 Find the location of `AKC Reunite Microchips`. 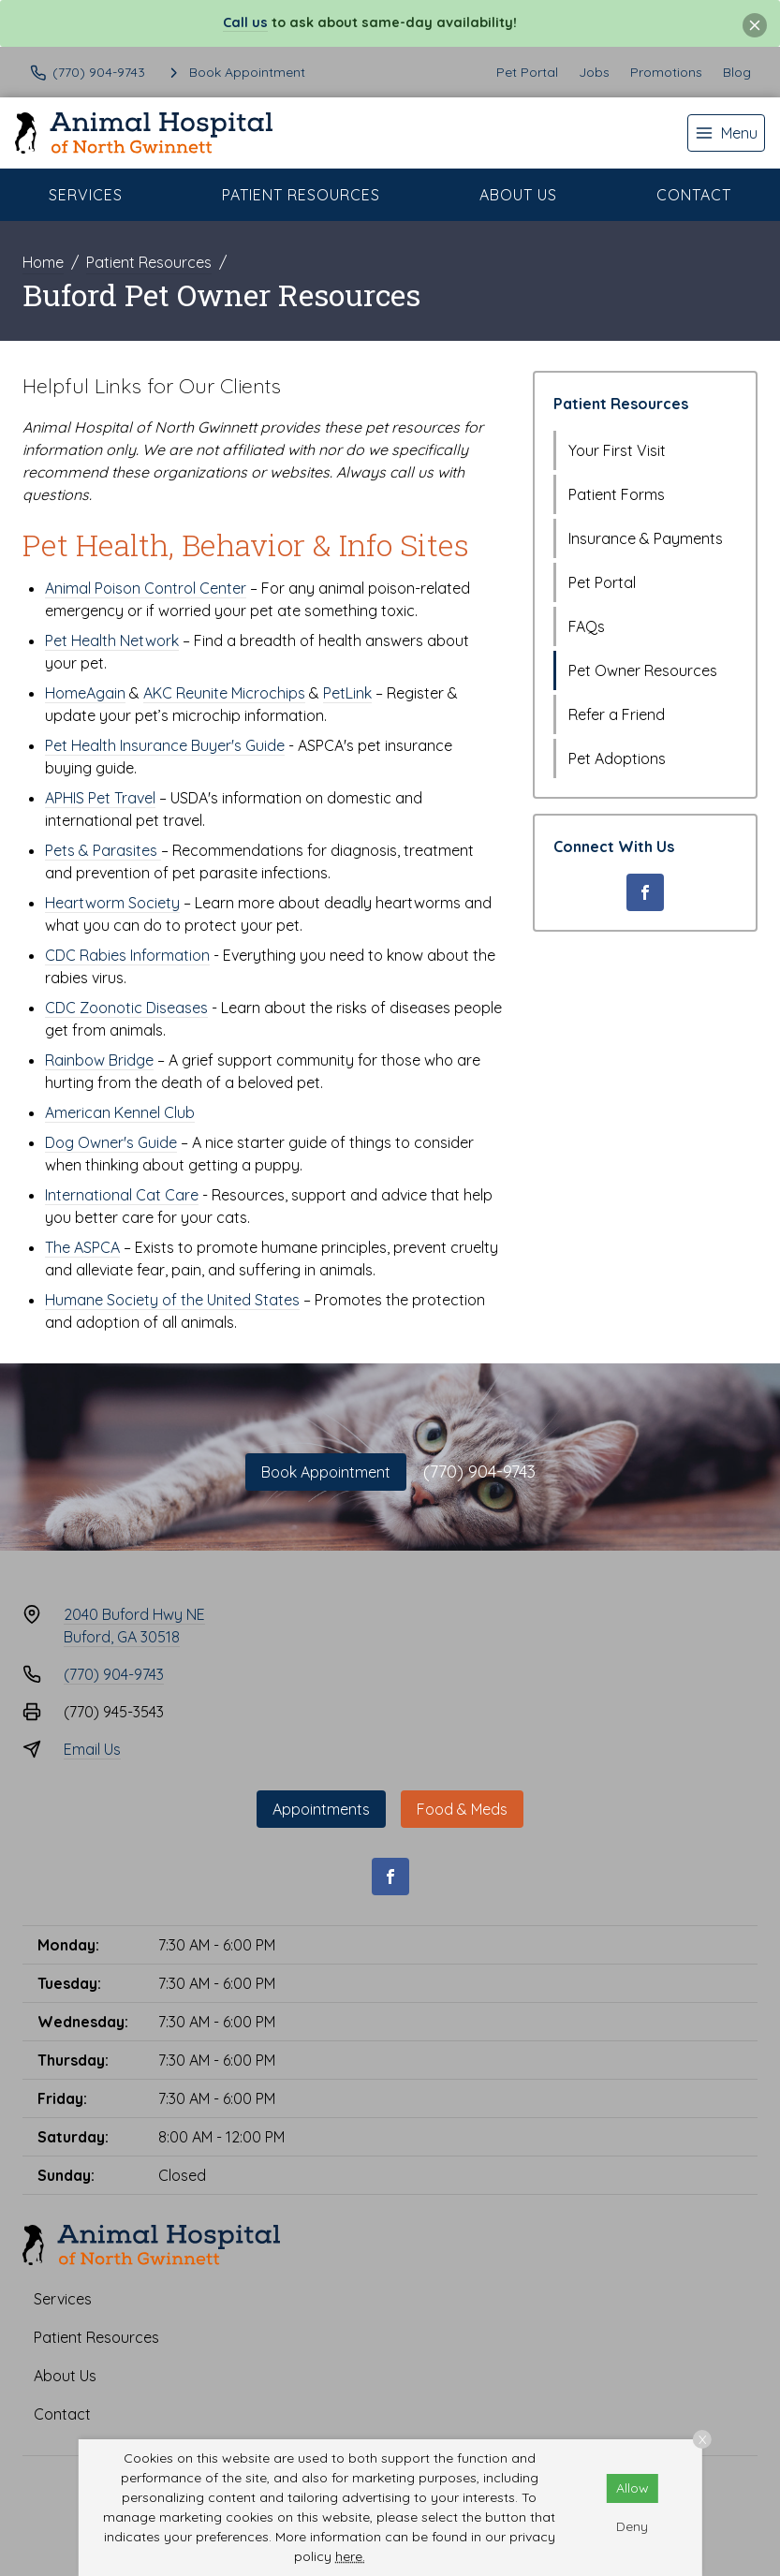

AKC Reunite Microchips is located at coordinates (224, 693).